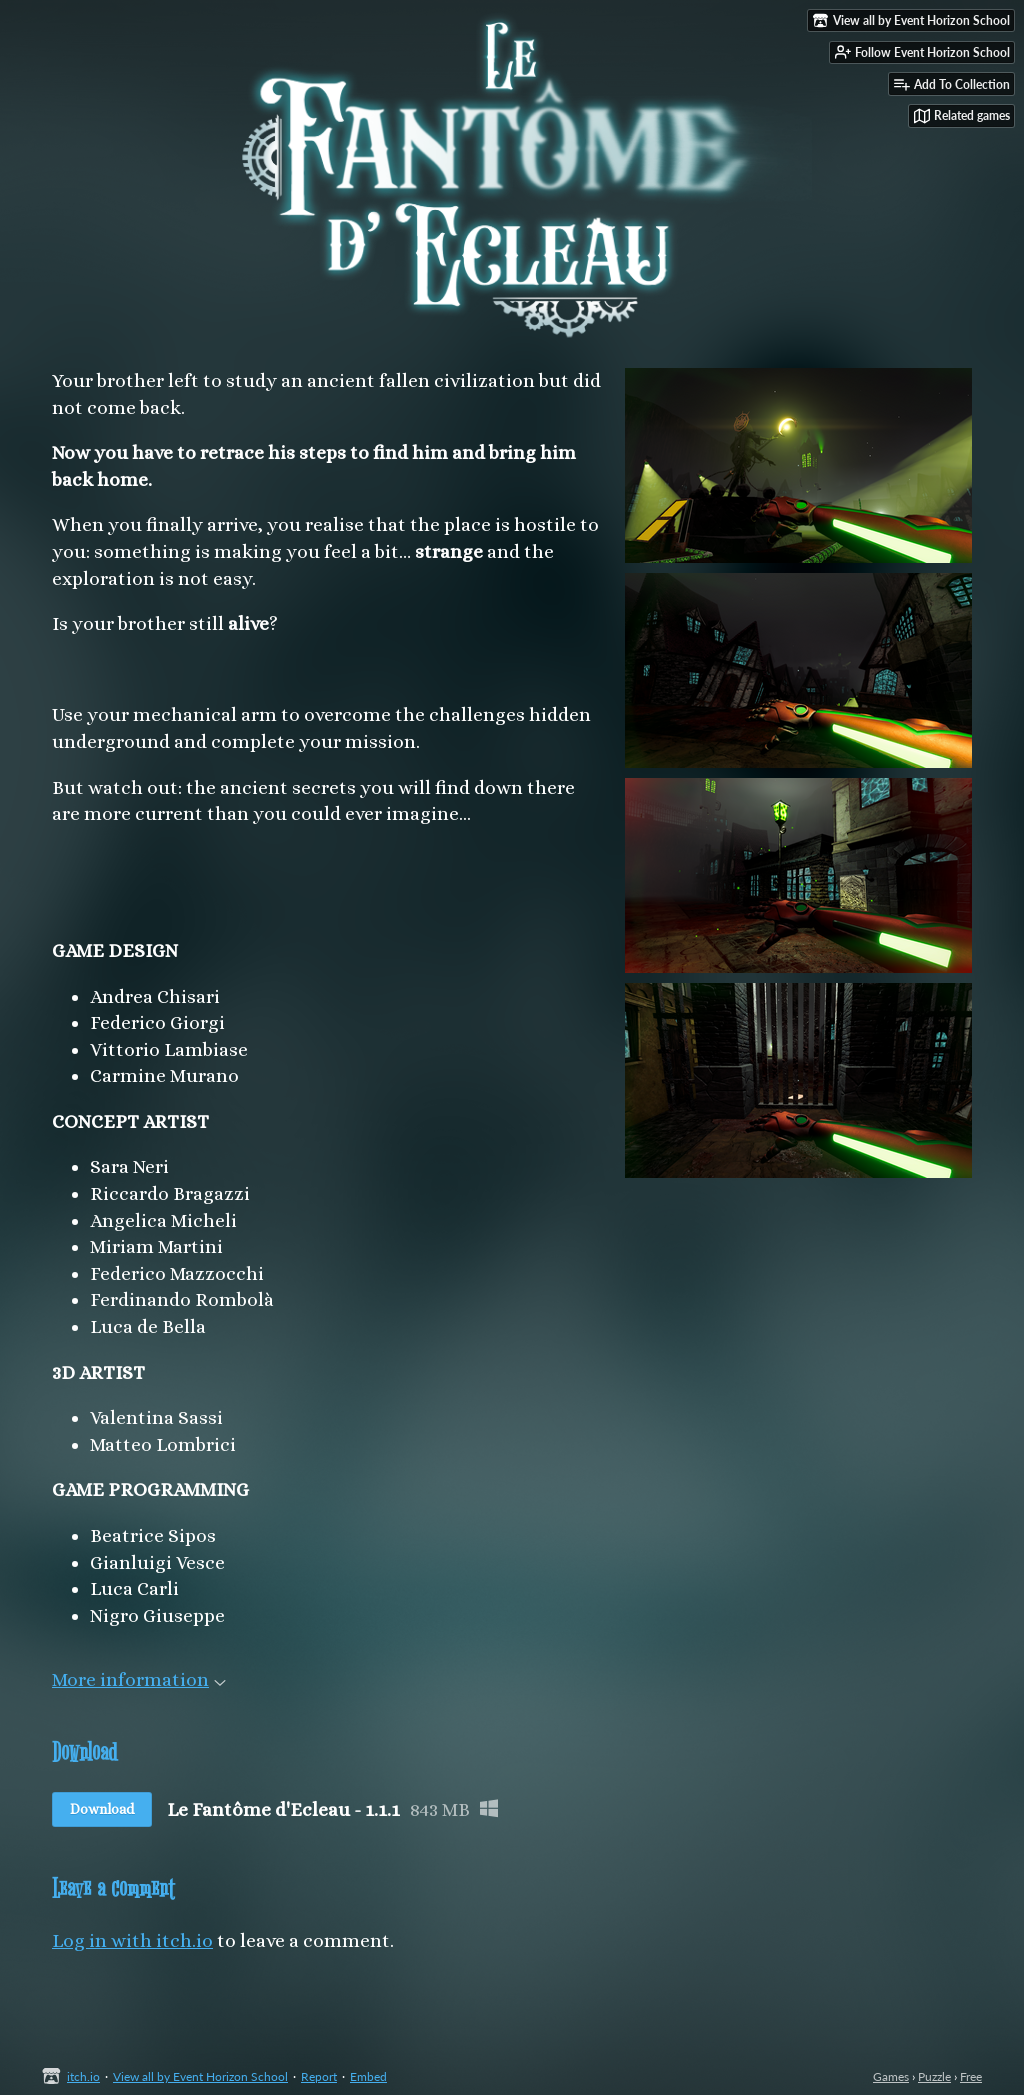 The image size is (1024, 2095). Describe the element at coordinates (102, 1809) in the screenshot. I see `Download` at that location.